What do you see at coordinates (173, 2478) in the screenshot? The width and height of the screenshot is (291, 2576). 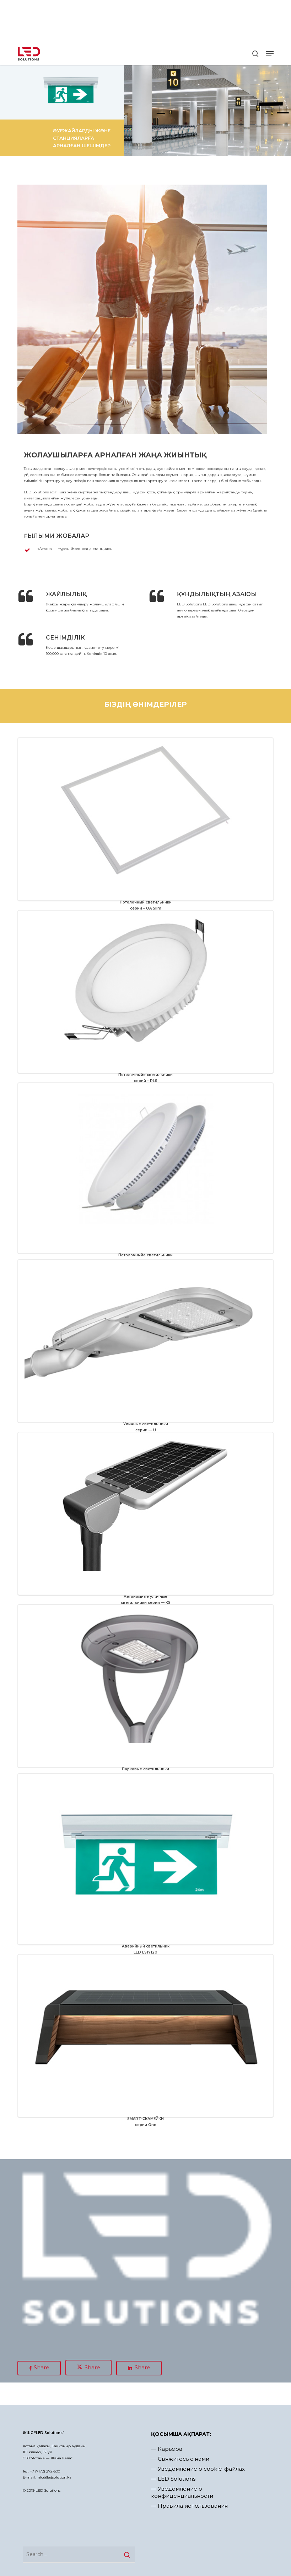 I see `— LED Solutions` at bounding box center [173, 2478].